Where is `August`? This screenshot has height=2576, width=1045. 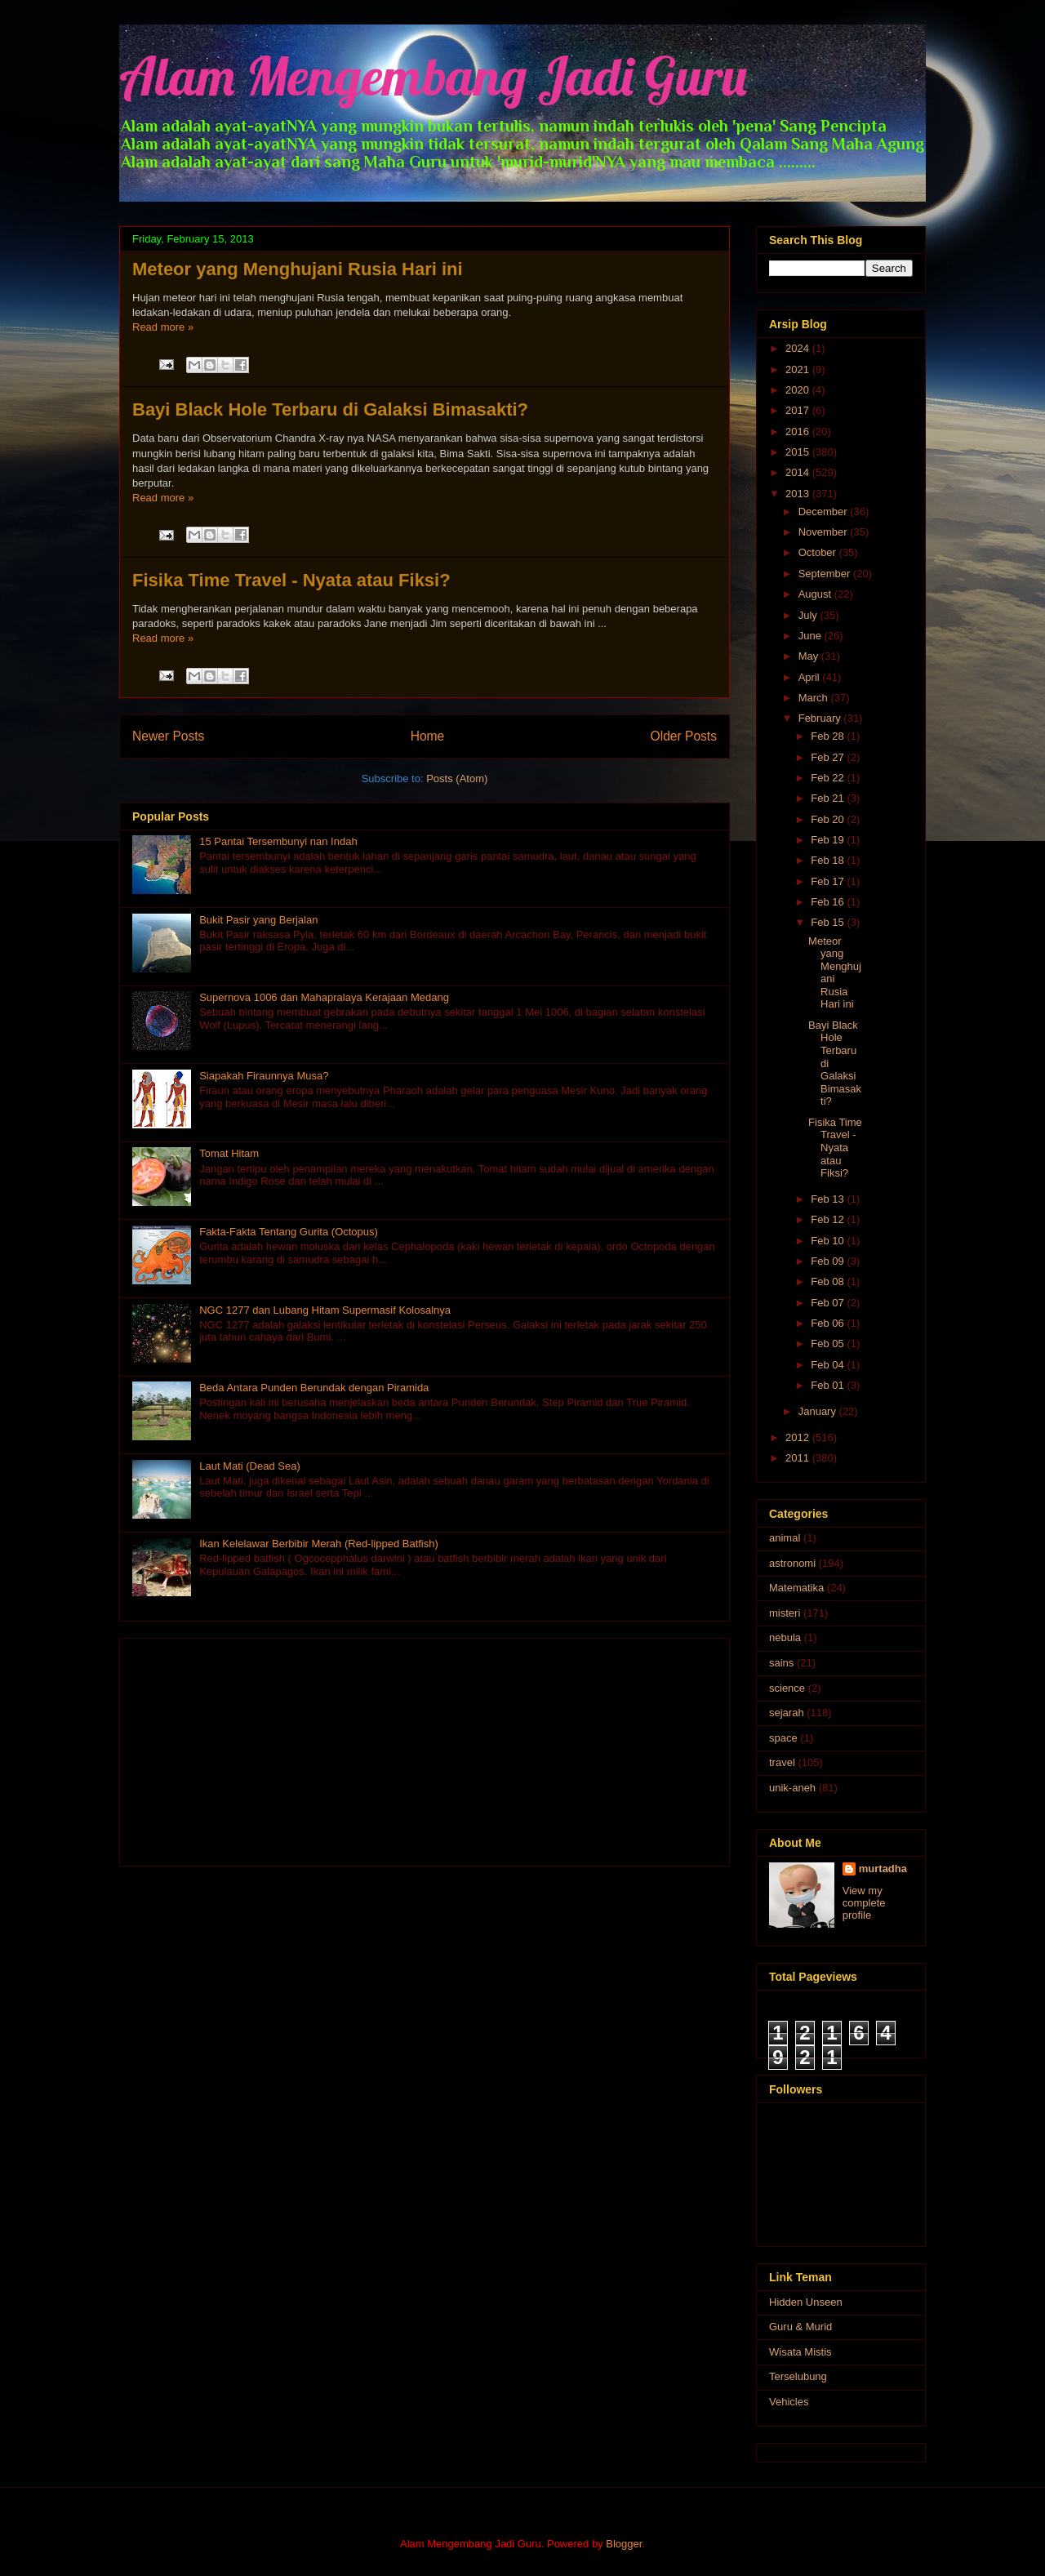
August is located at coordinates (816, 594).